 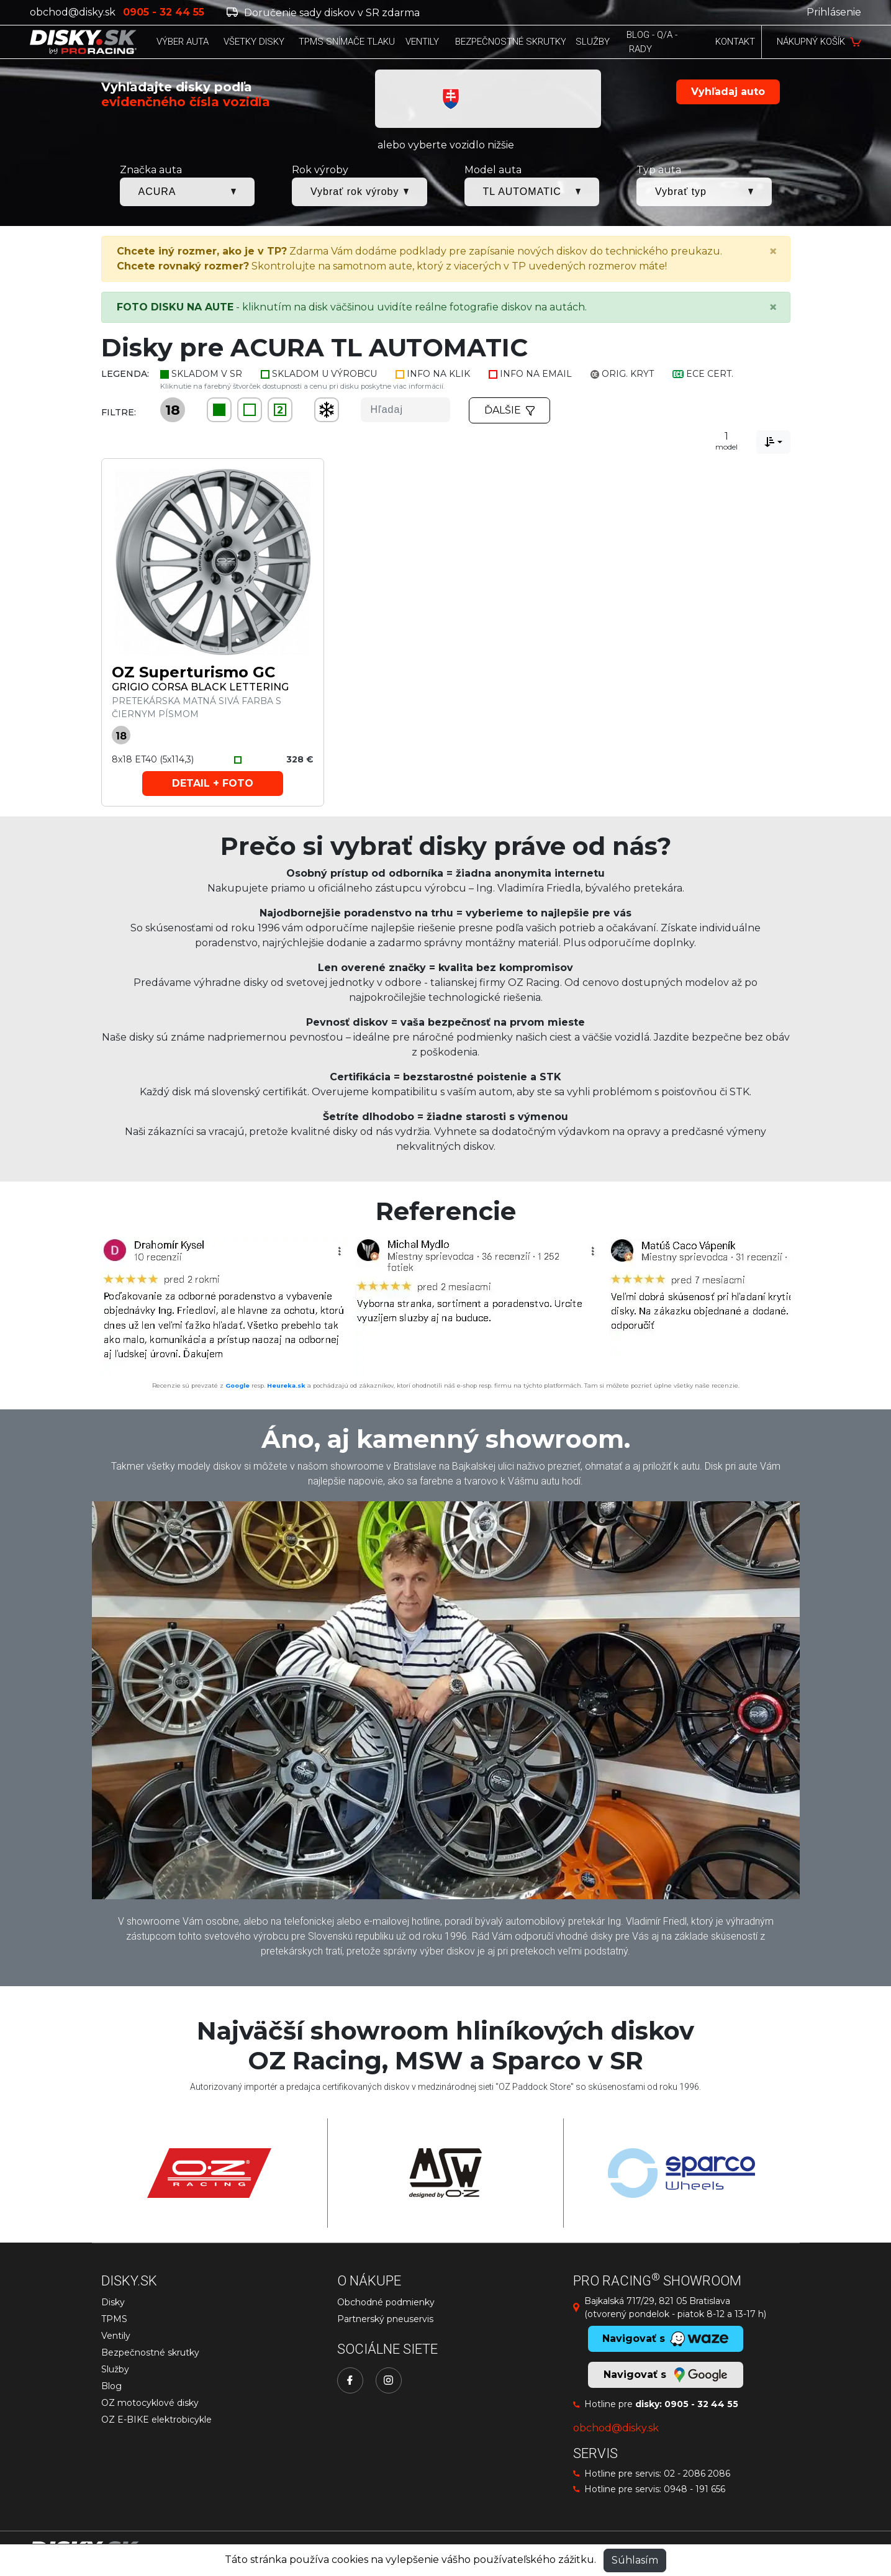 What do you see at coordinates (113, 2302) in the screenshot?
I see `Disky` at bounding box center [113, 2302].